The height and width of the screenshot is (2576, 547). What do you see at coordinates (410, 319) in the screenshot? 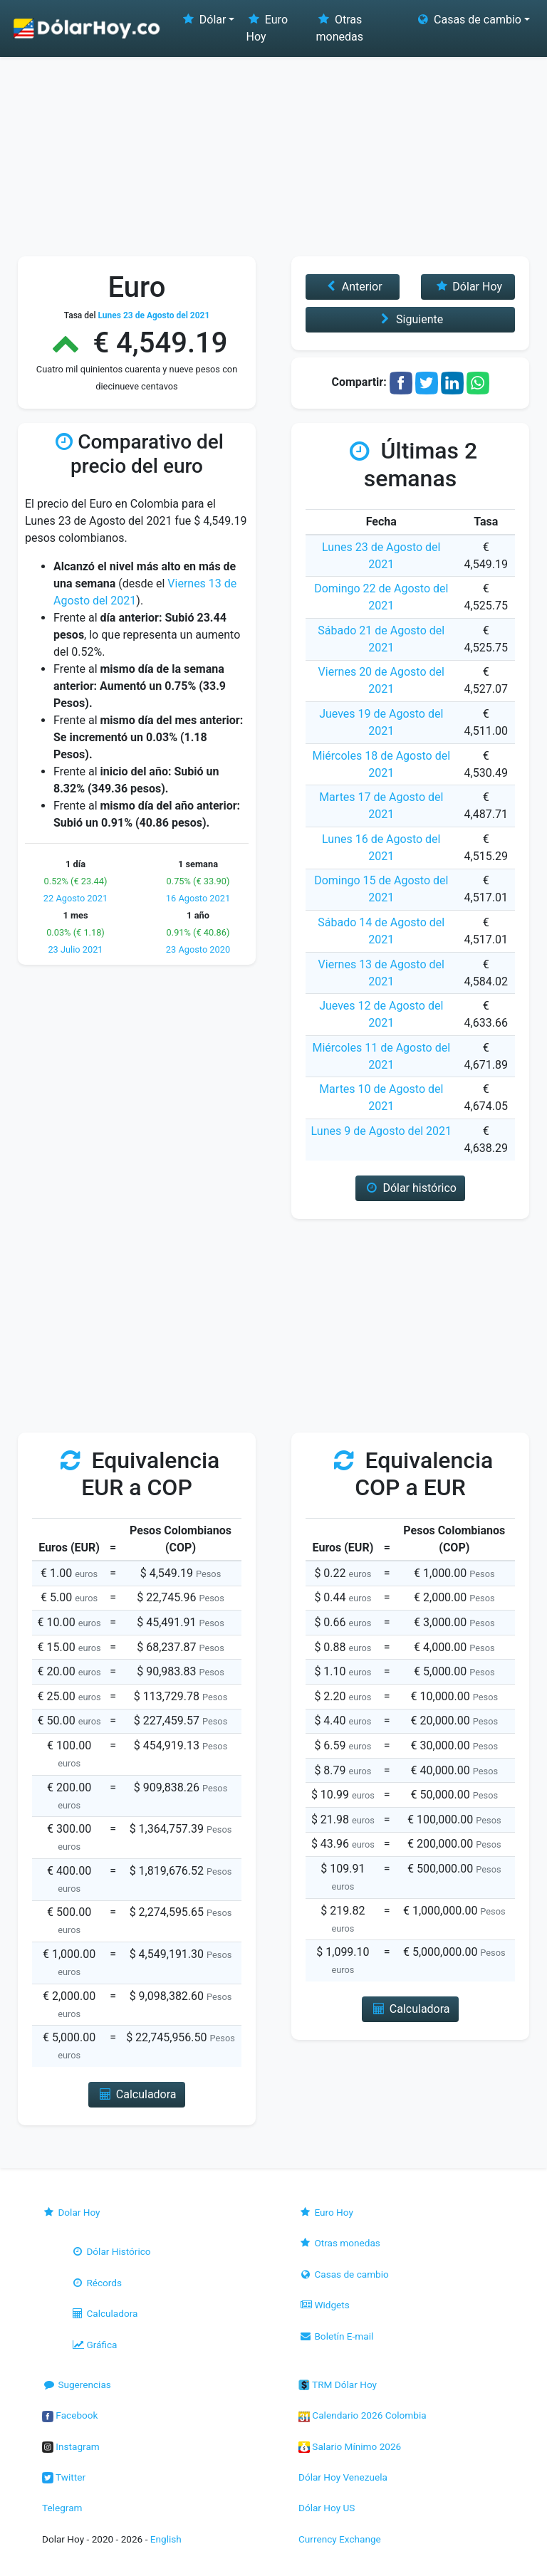
I see `Siguiente [button]` at bounding box center [410, 319].